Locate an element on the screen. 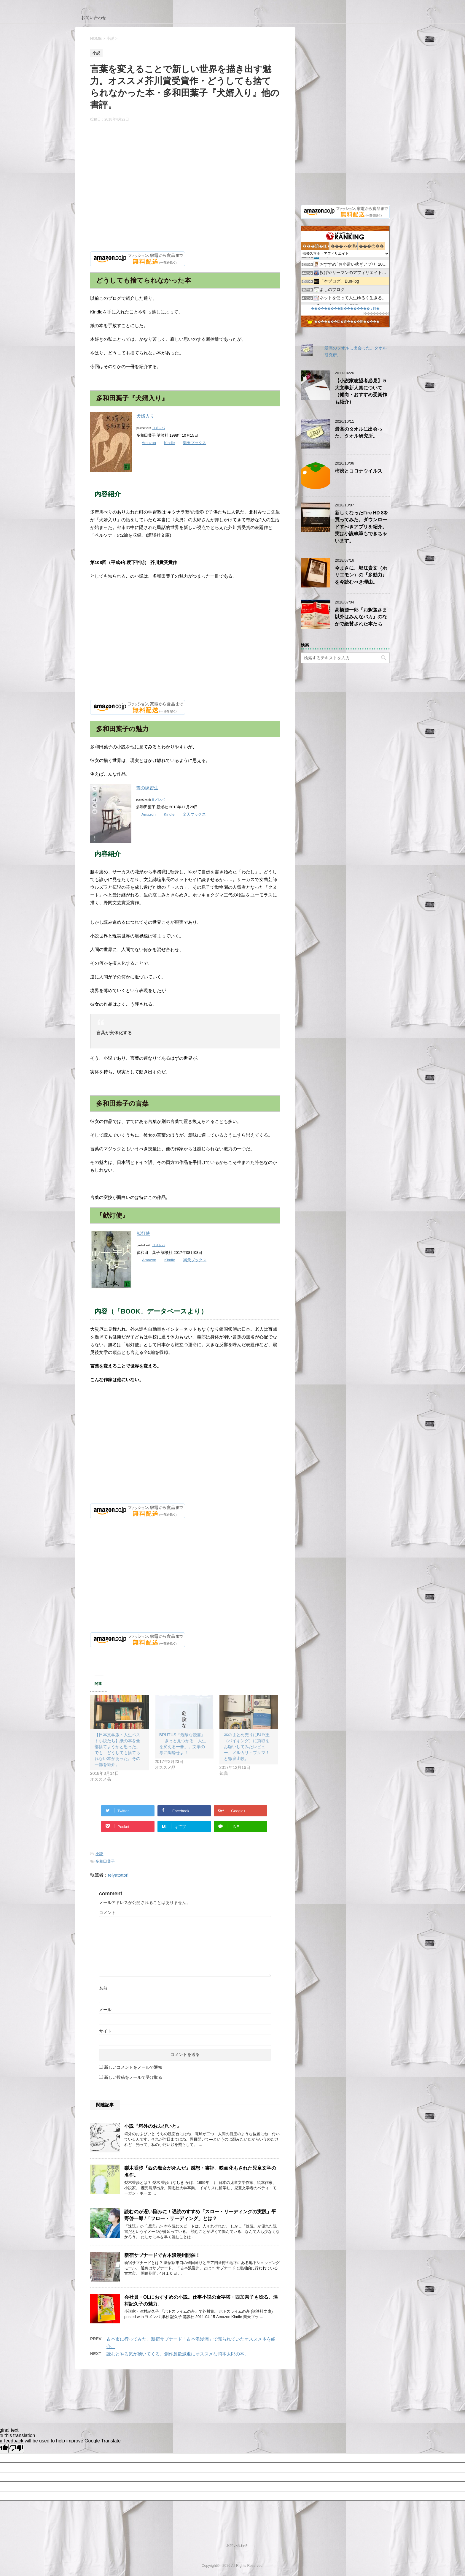 This screenshot has width=465, height=2576. お問い合わせ is located at coordinates (93, 17).